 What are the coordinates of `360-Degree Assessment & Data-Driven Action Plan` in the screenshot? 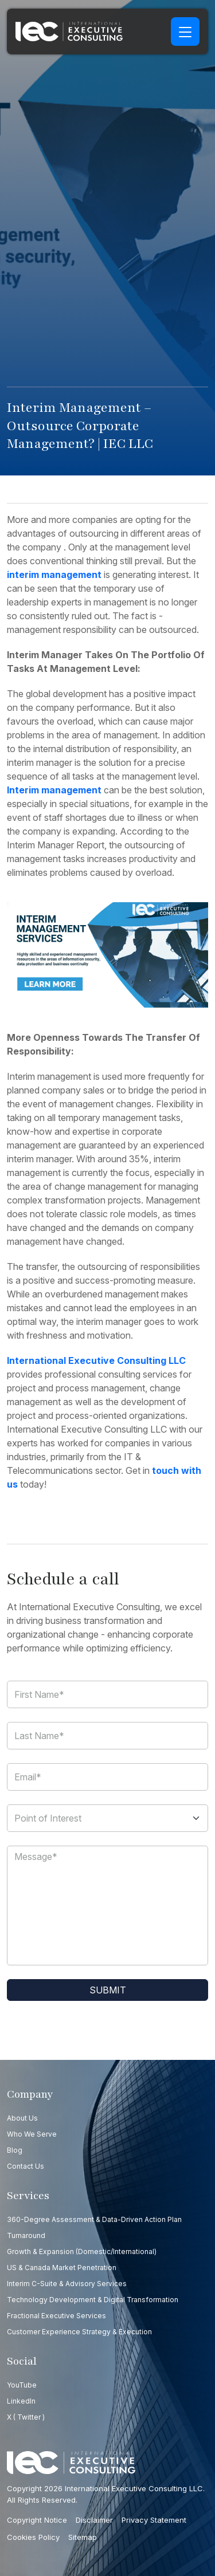 It's located at (94, 2219).